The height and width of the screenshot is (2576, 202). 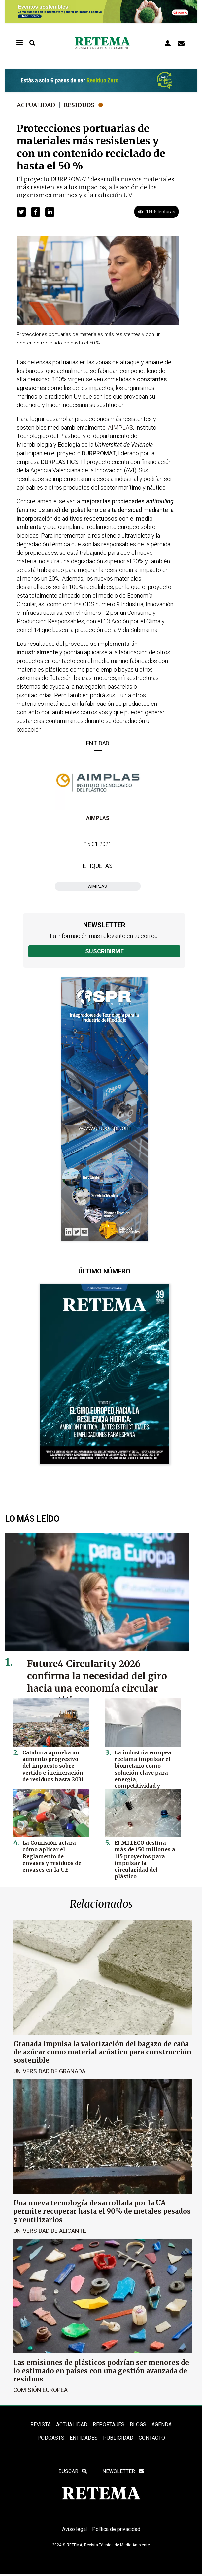 I want to click on Aviso legal, so click(x=73, y=2531).